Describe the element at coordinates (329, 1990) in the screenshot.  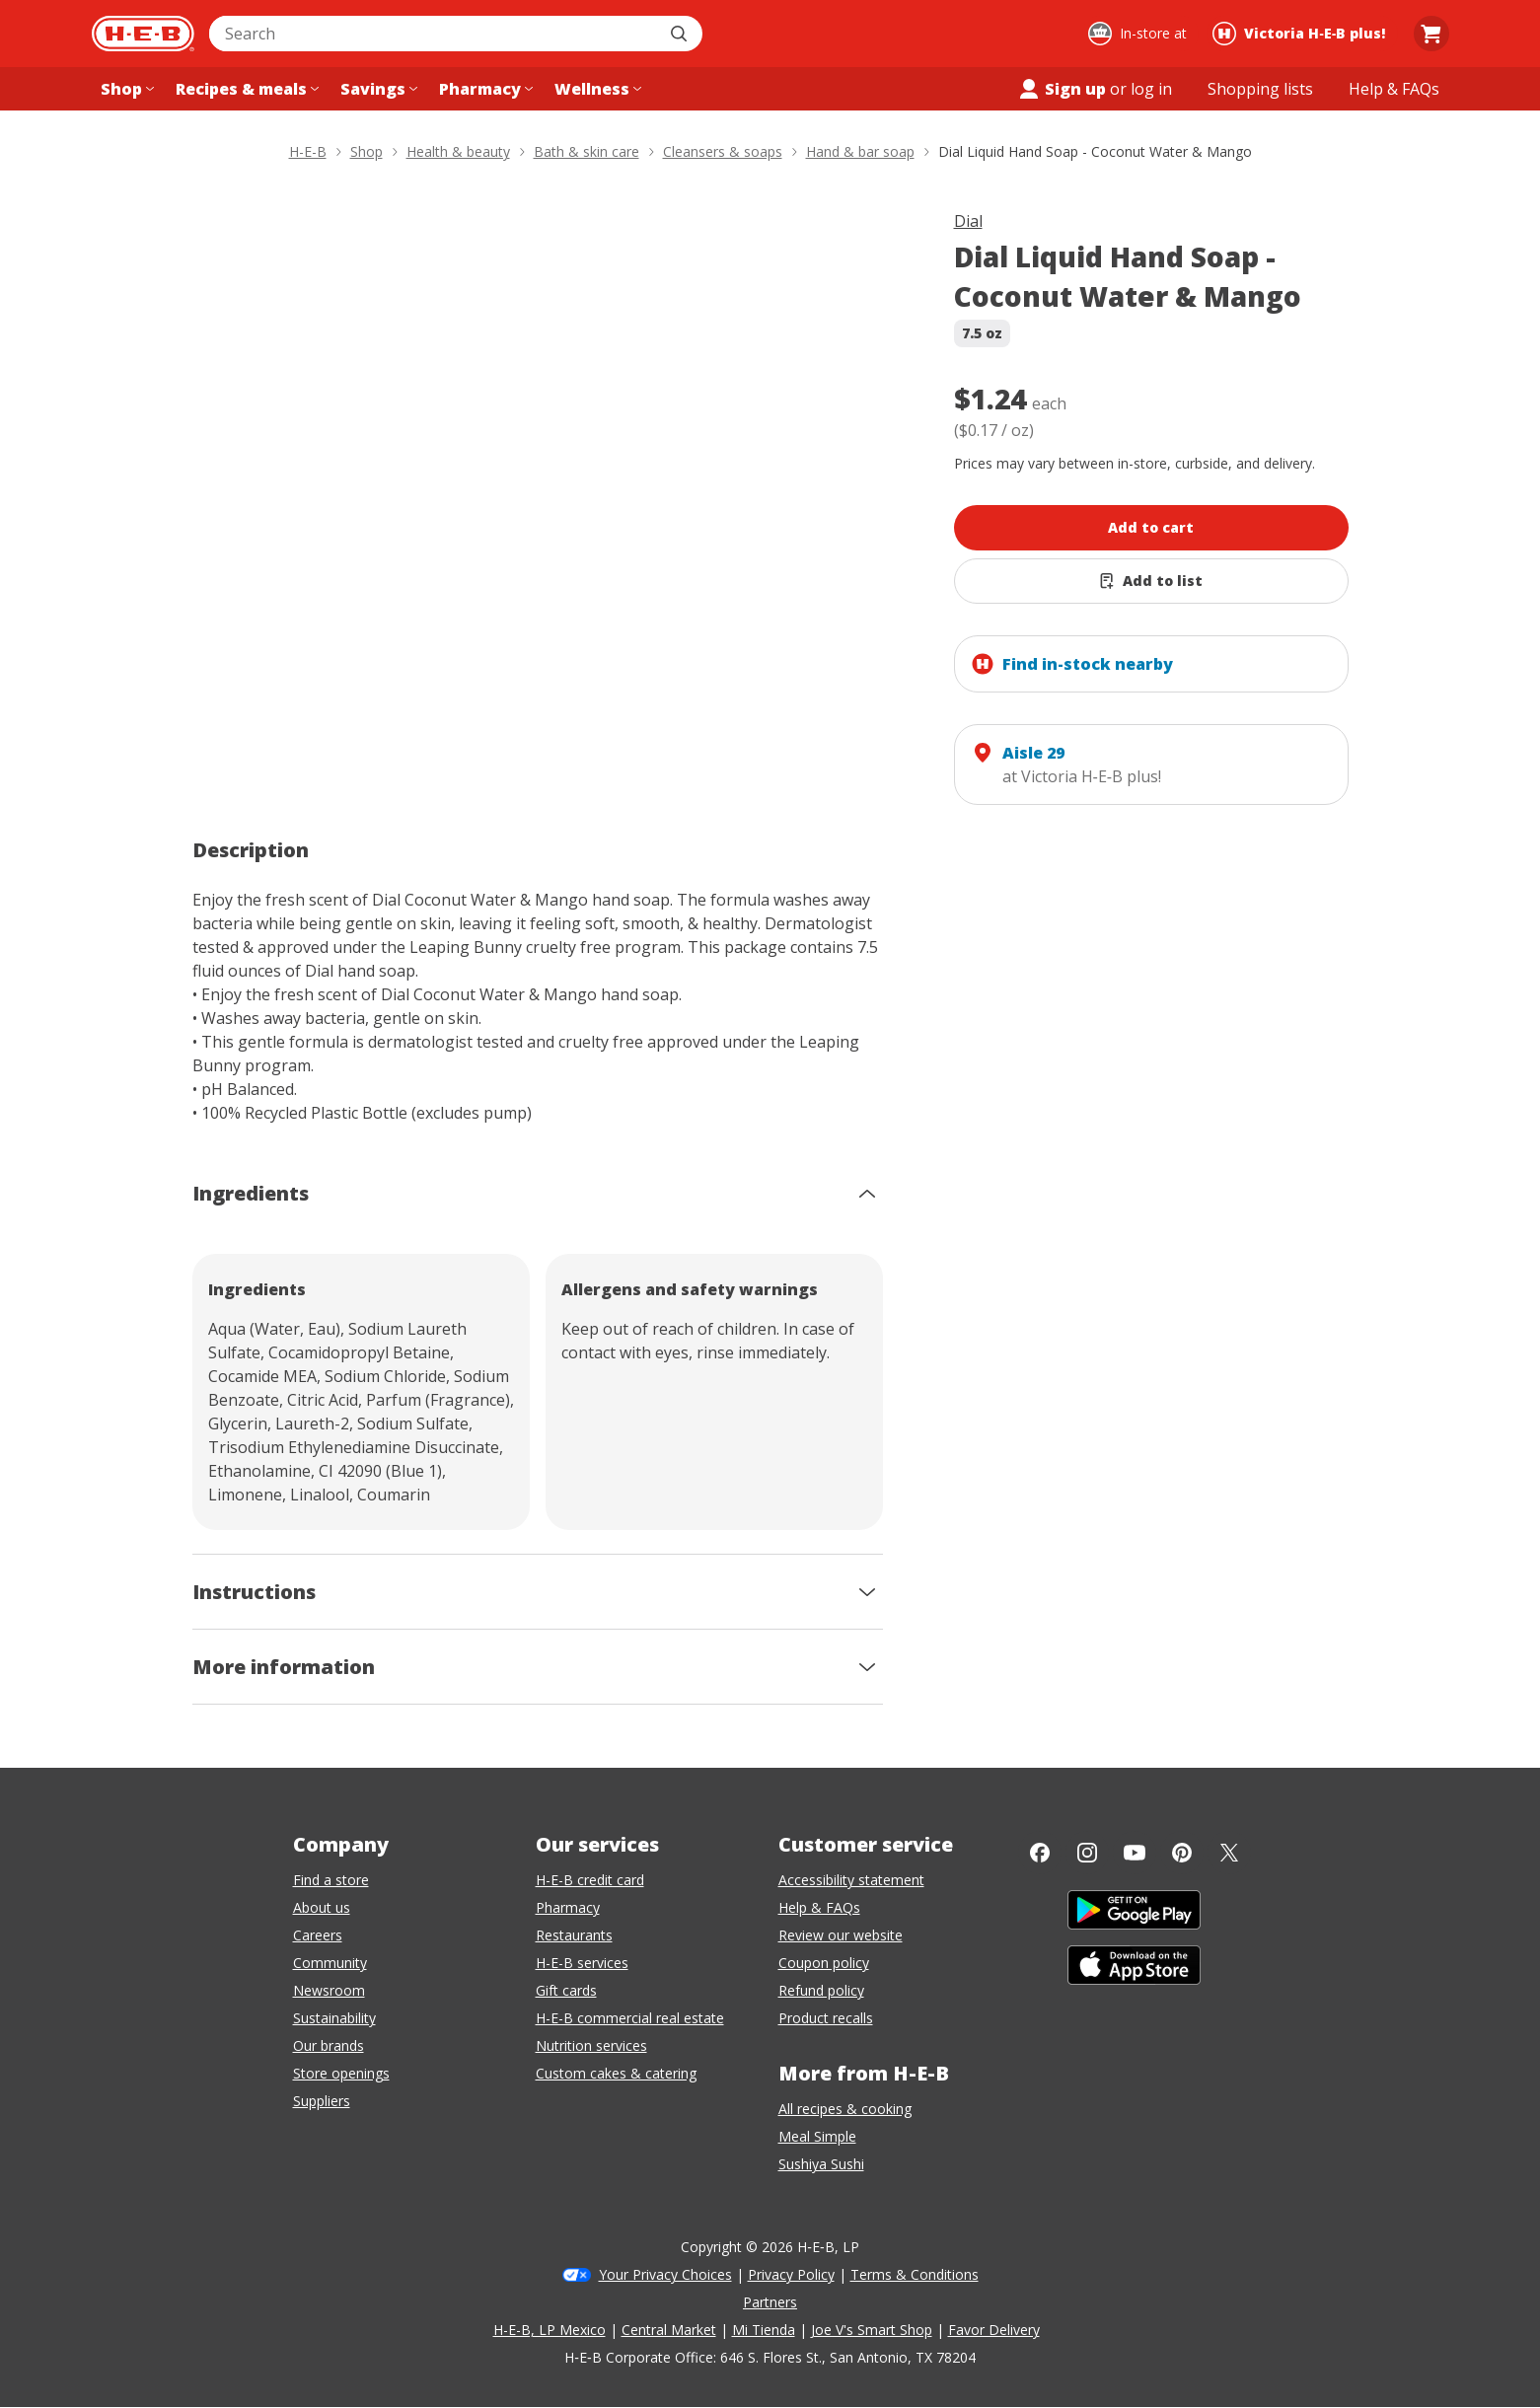
I see `Newsroom` at that location.